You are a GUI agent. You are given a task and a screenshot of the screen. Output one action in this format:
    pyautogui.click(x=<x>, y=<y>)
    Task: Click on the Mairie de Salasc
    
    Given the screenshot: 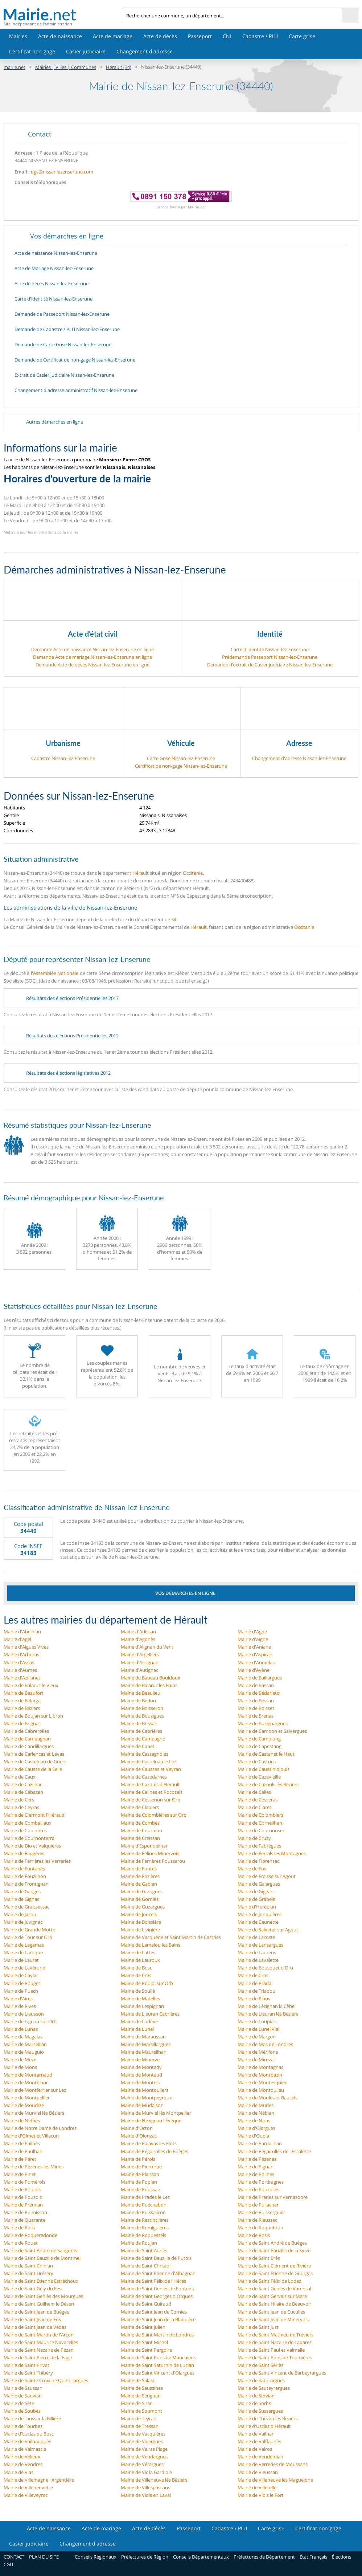 What is the action you would take?
    pyautogui.click(x=138, y=2380)
    